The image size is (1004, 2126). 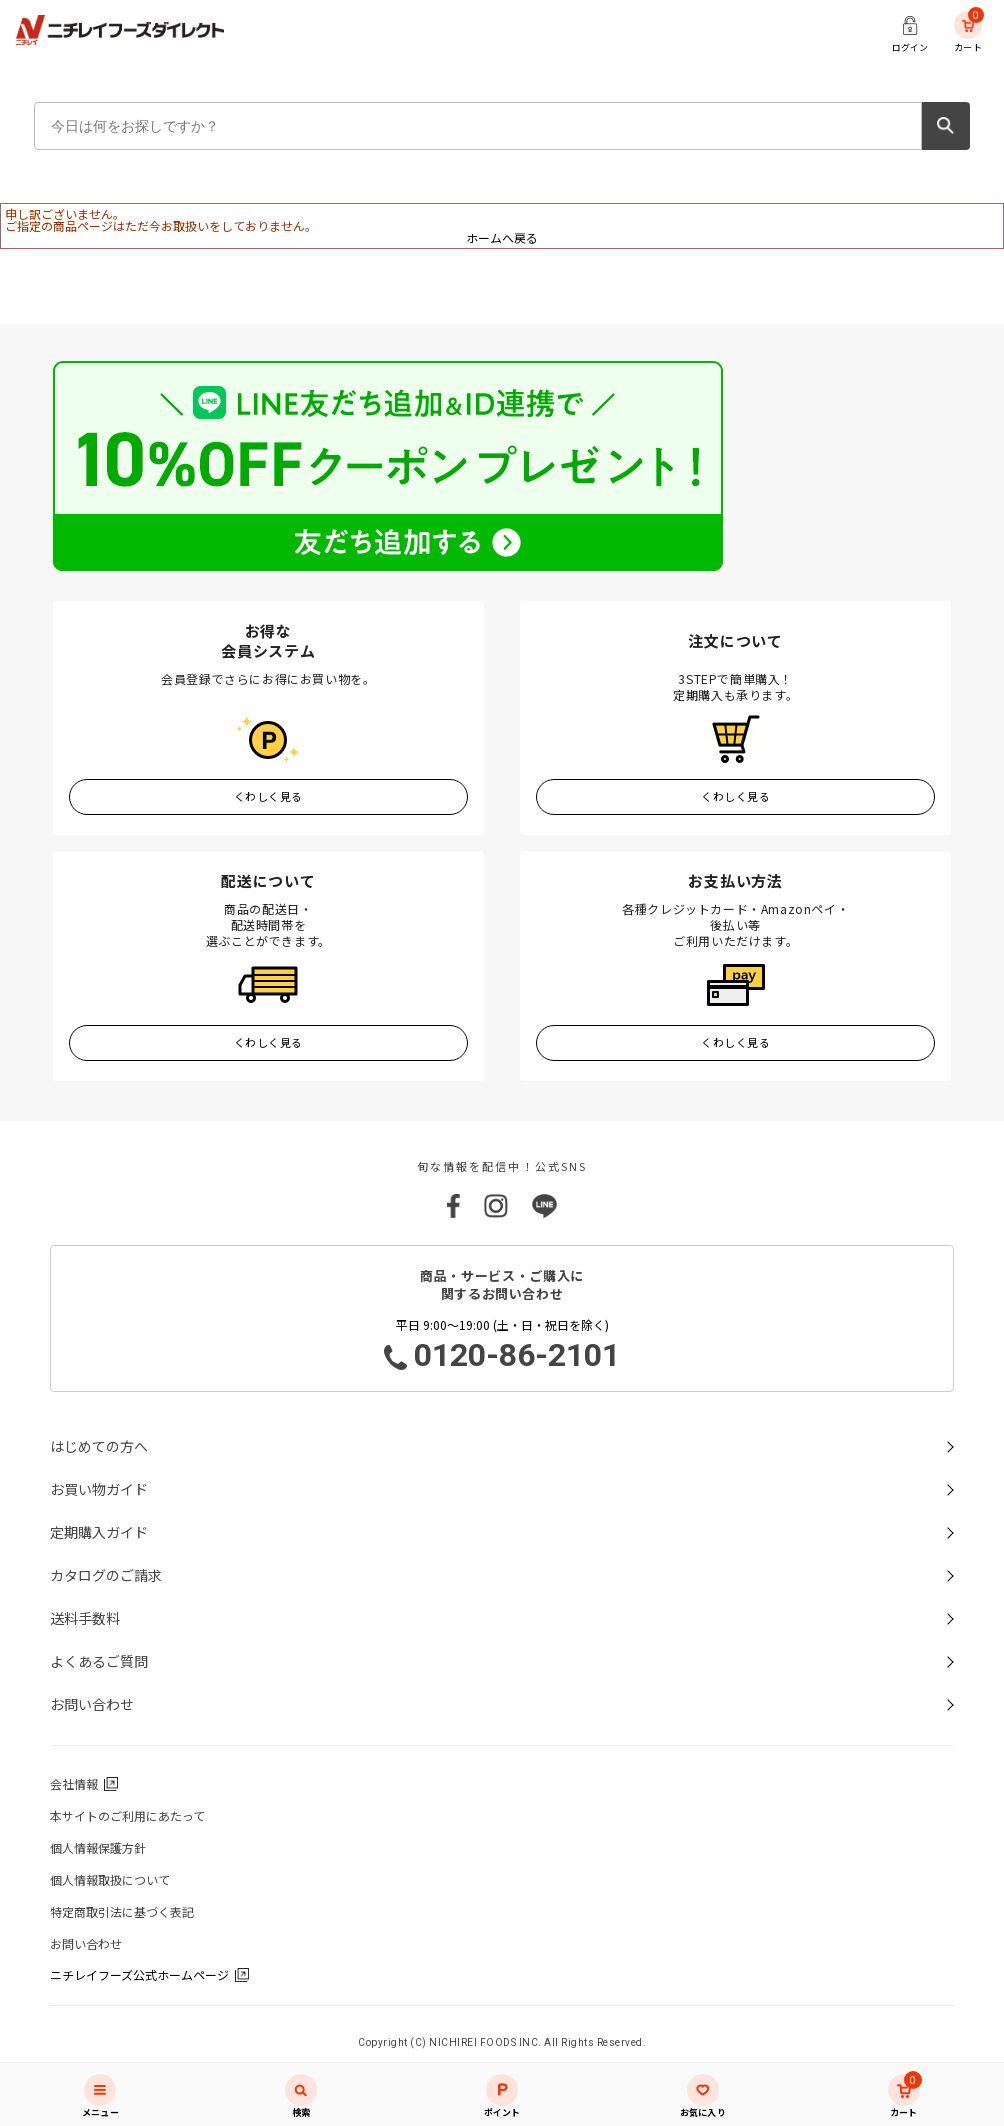 What do you see at coordinates (268, 796) in the screenshot?
I see `くわしく見る` at bounding box center [268, 796].